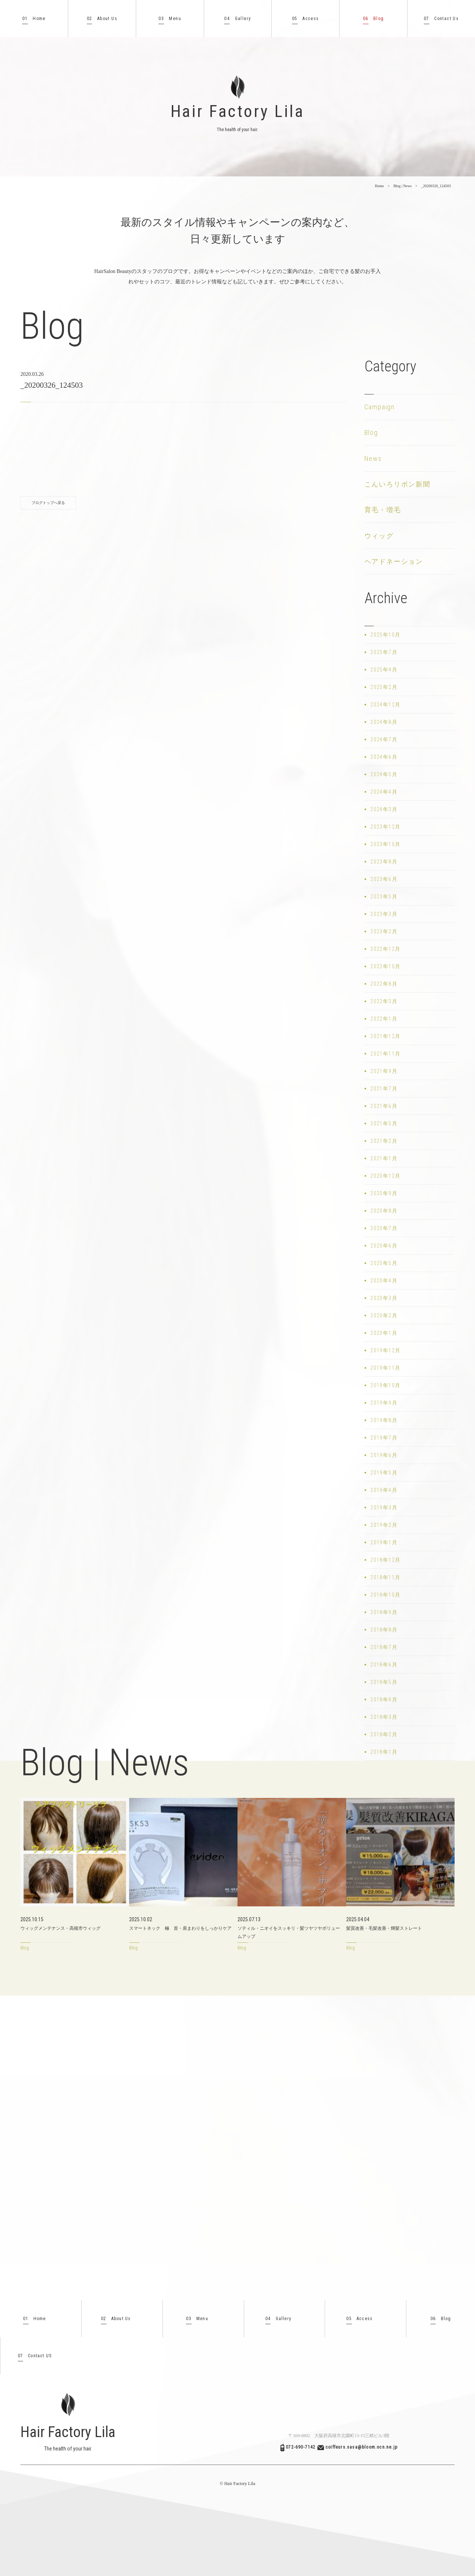  Describe the element at coordinates (383, 1420) in the screenshot. I see `2019年8月` at that location.